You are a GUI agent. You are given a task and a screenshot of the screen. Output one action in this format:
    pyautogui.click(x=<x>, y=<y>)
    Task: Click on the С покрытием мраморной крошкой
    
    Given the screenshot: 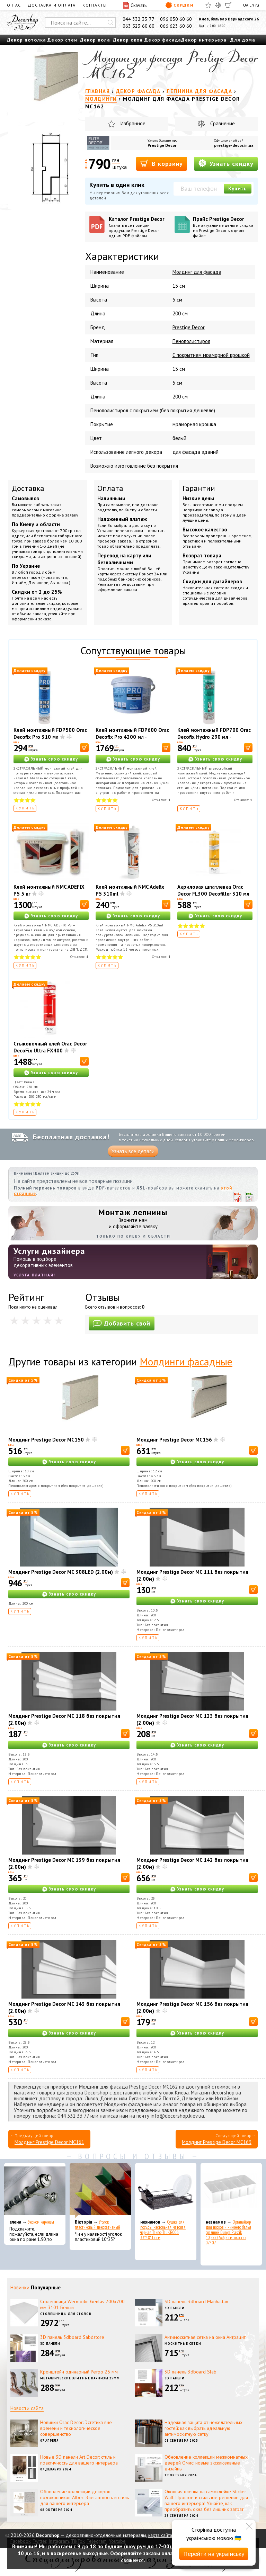 What is the action you would take?
    pyautogui.click(x=211, y=355)
    